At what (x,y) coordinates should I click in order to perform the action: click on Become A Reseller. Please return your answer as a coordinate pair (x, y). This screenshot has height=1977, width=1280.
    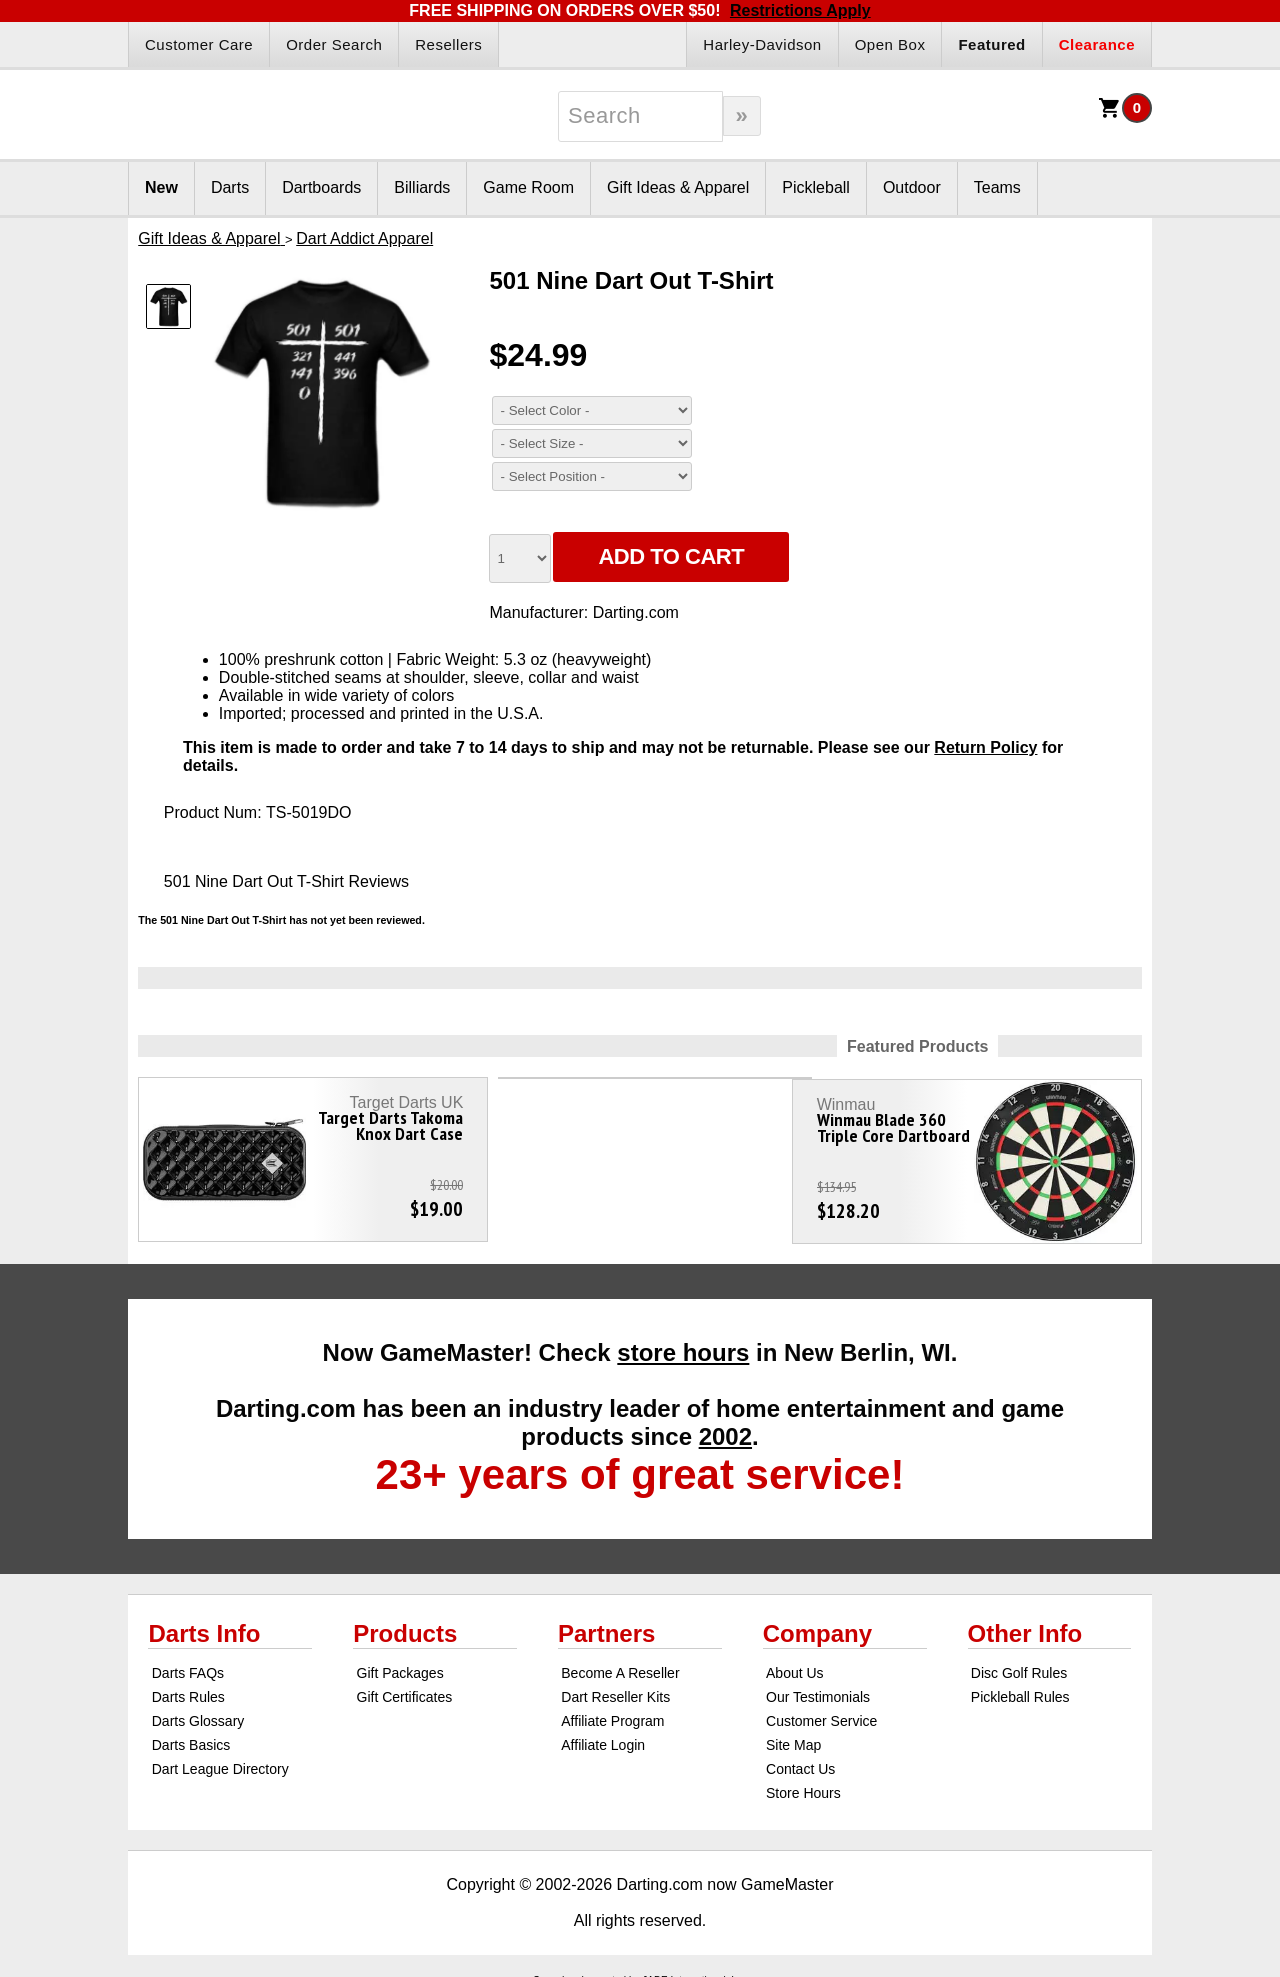
    Looking at the image, I should click on (620, 1664).